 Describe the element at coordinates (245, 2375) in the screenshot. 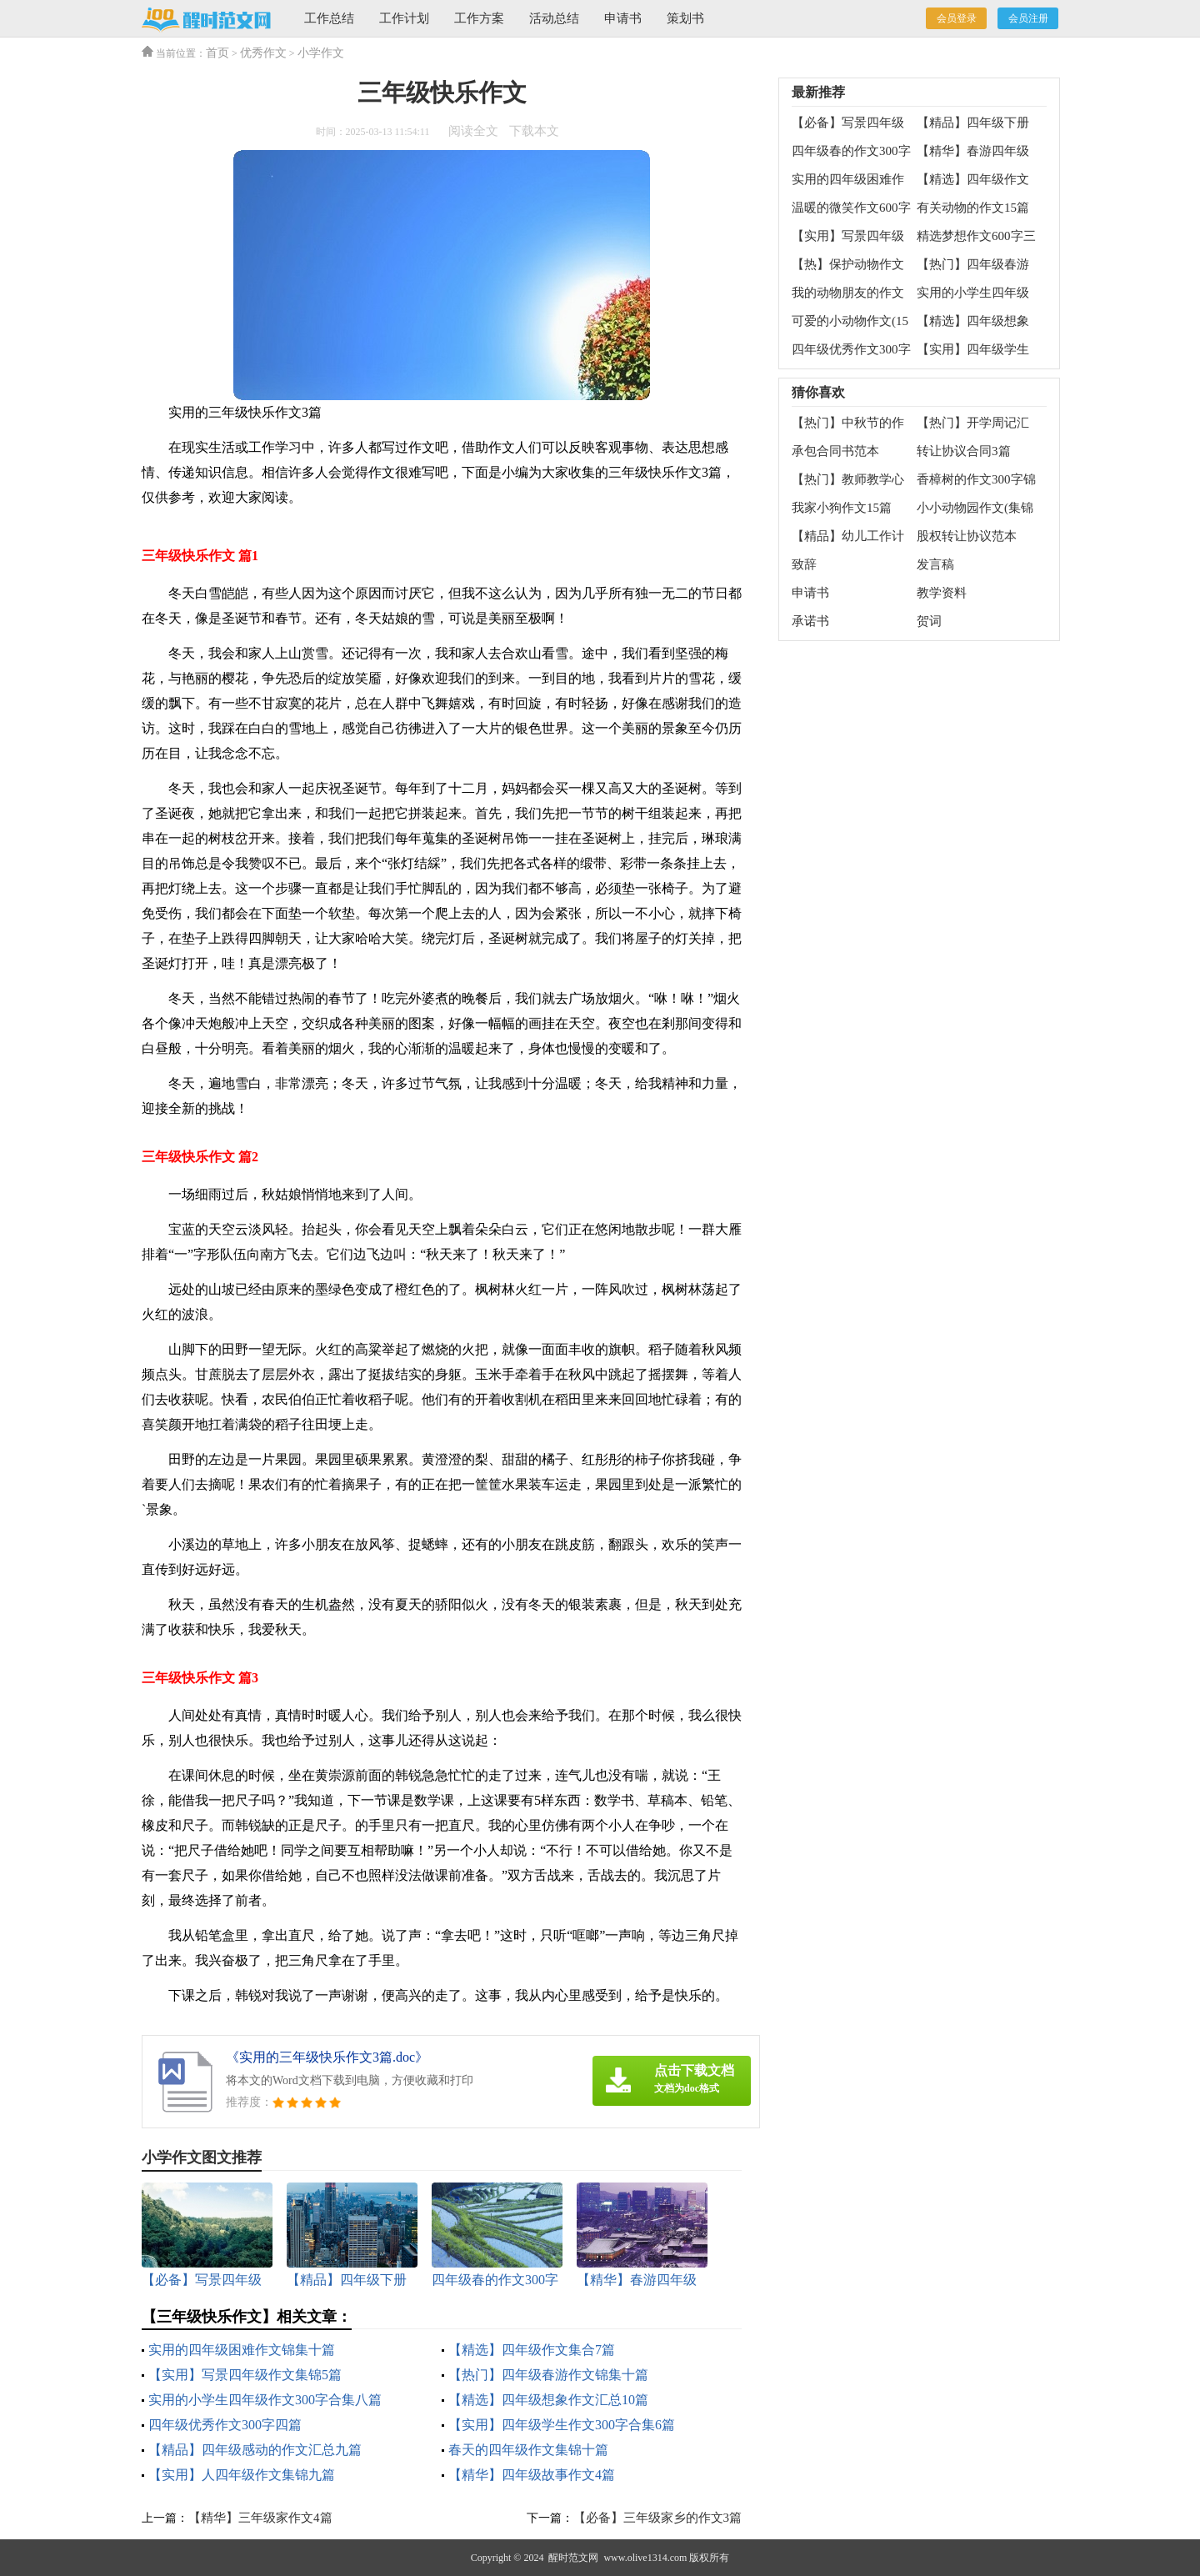

I see `【实用】写景四年级作文集锦5篇` at that location.